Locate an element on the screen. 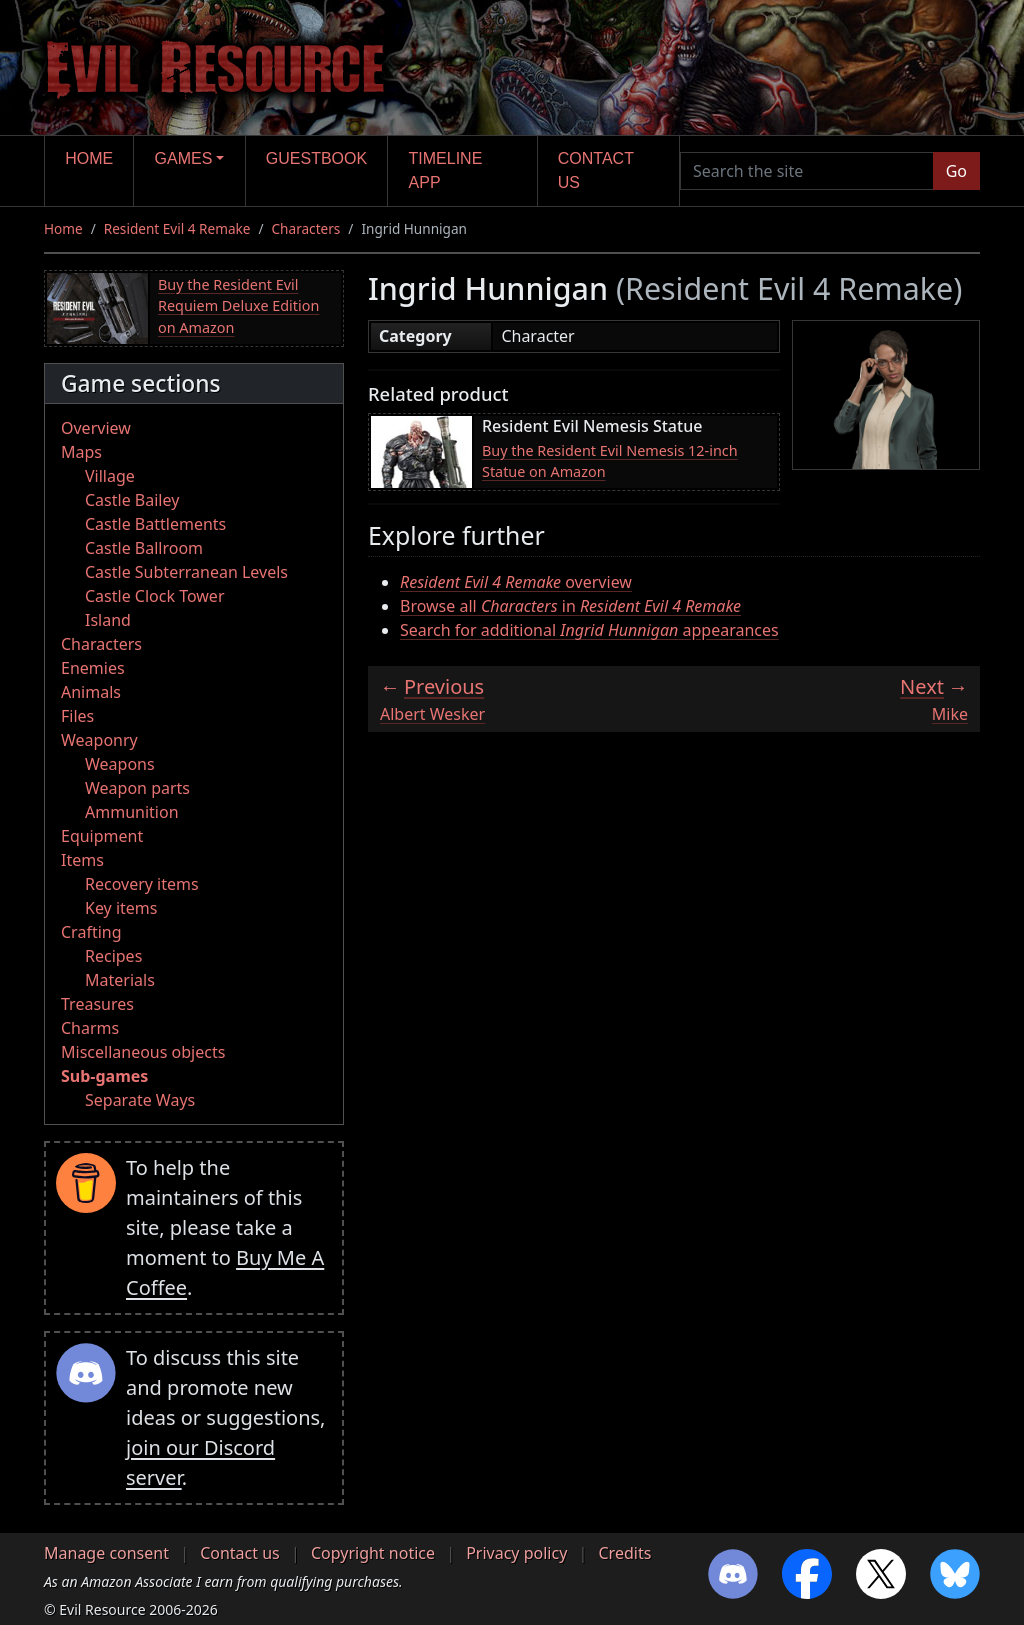 This screenshot has height=1625, width=1024. Buy the Resident Evil Nemesis 12-inch Statue on Amazon is located at coordinates (610, 461).